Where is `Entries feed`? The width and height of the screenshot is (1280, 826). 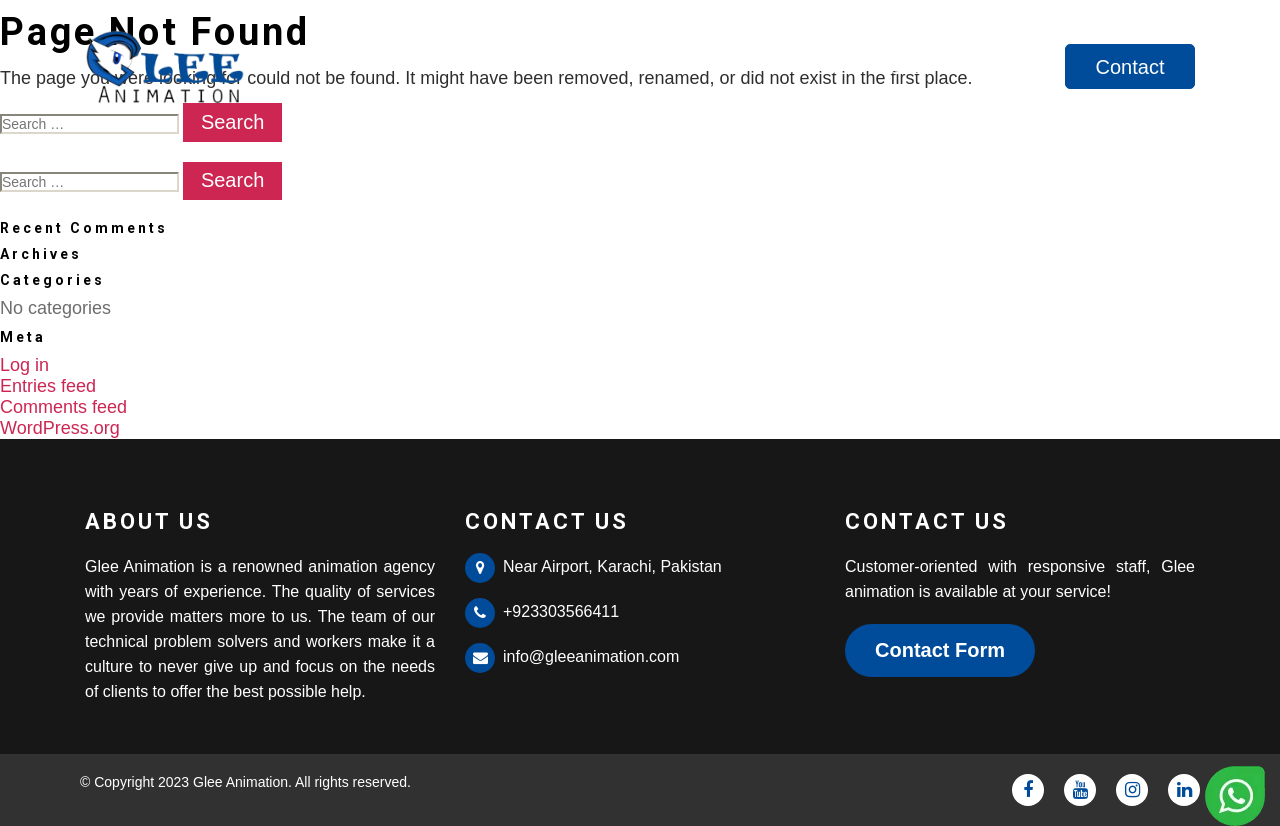 Entries feed is located at coordinates (48, 386).